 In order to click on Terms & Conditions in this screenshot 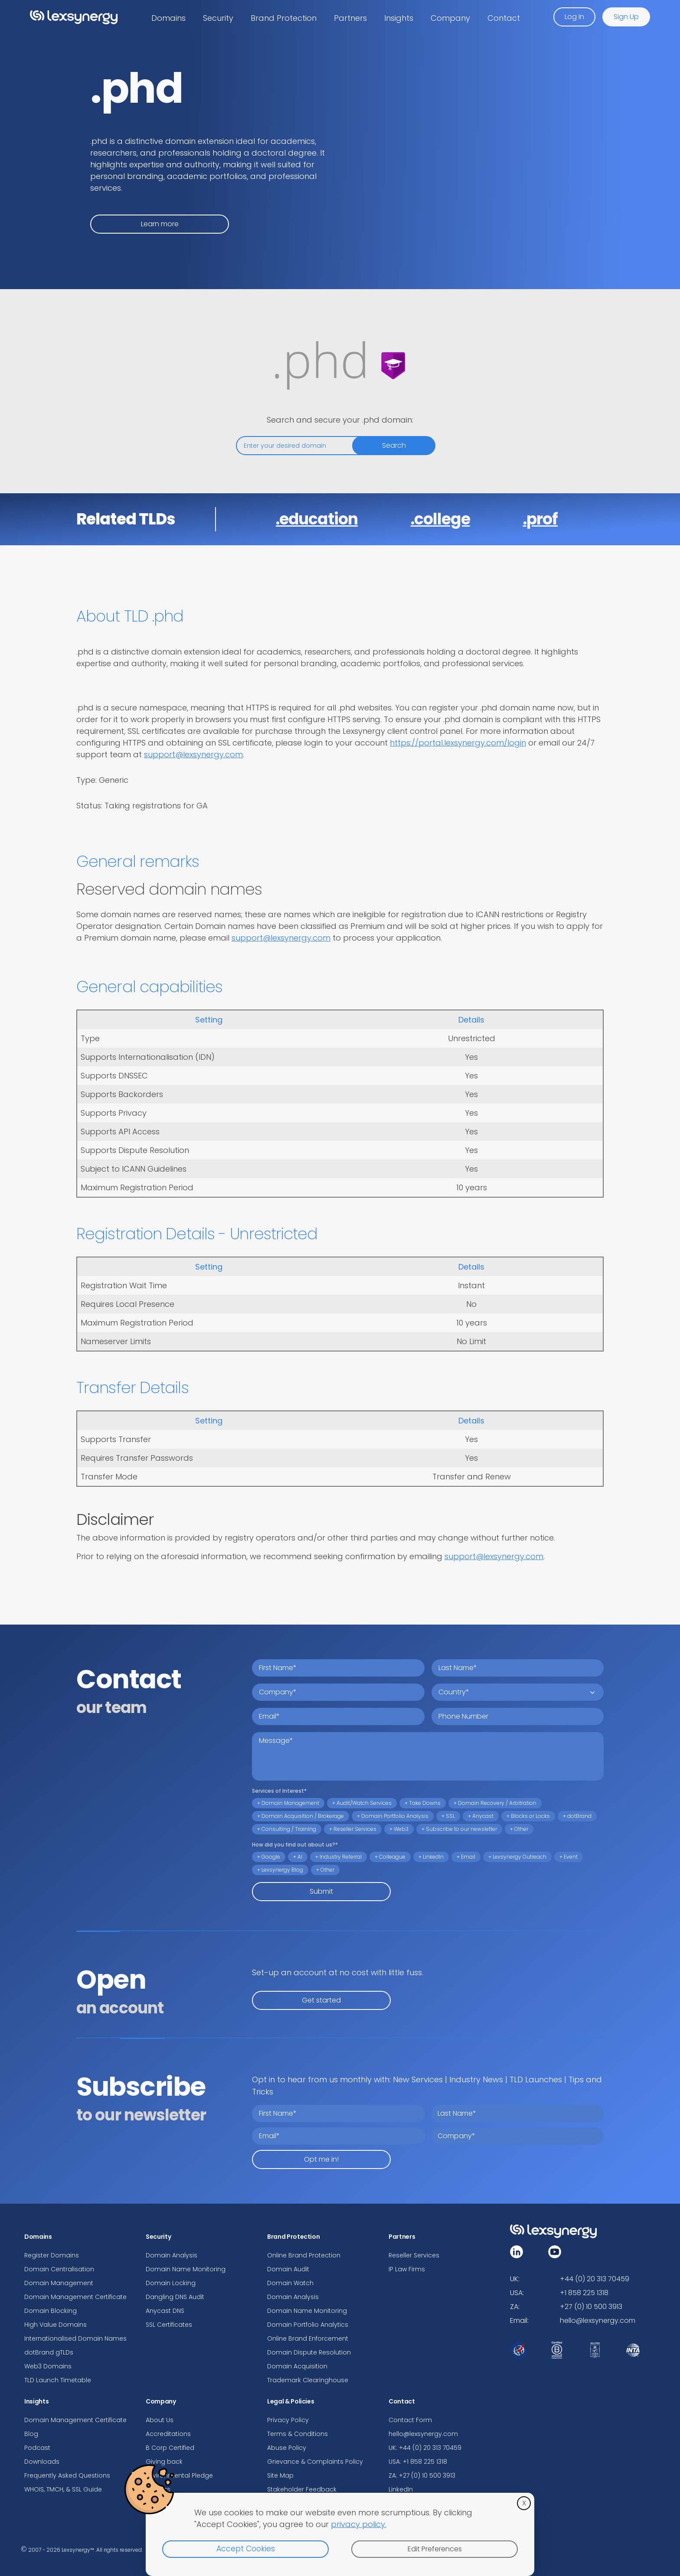, I will do `click(297, 2433)`.